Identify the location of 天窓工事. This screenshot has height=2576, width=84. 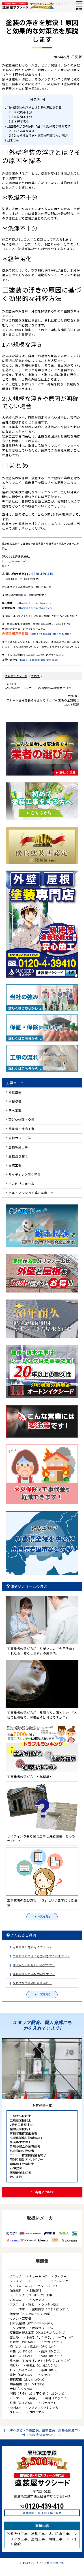
(15, 1165).